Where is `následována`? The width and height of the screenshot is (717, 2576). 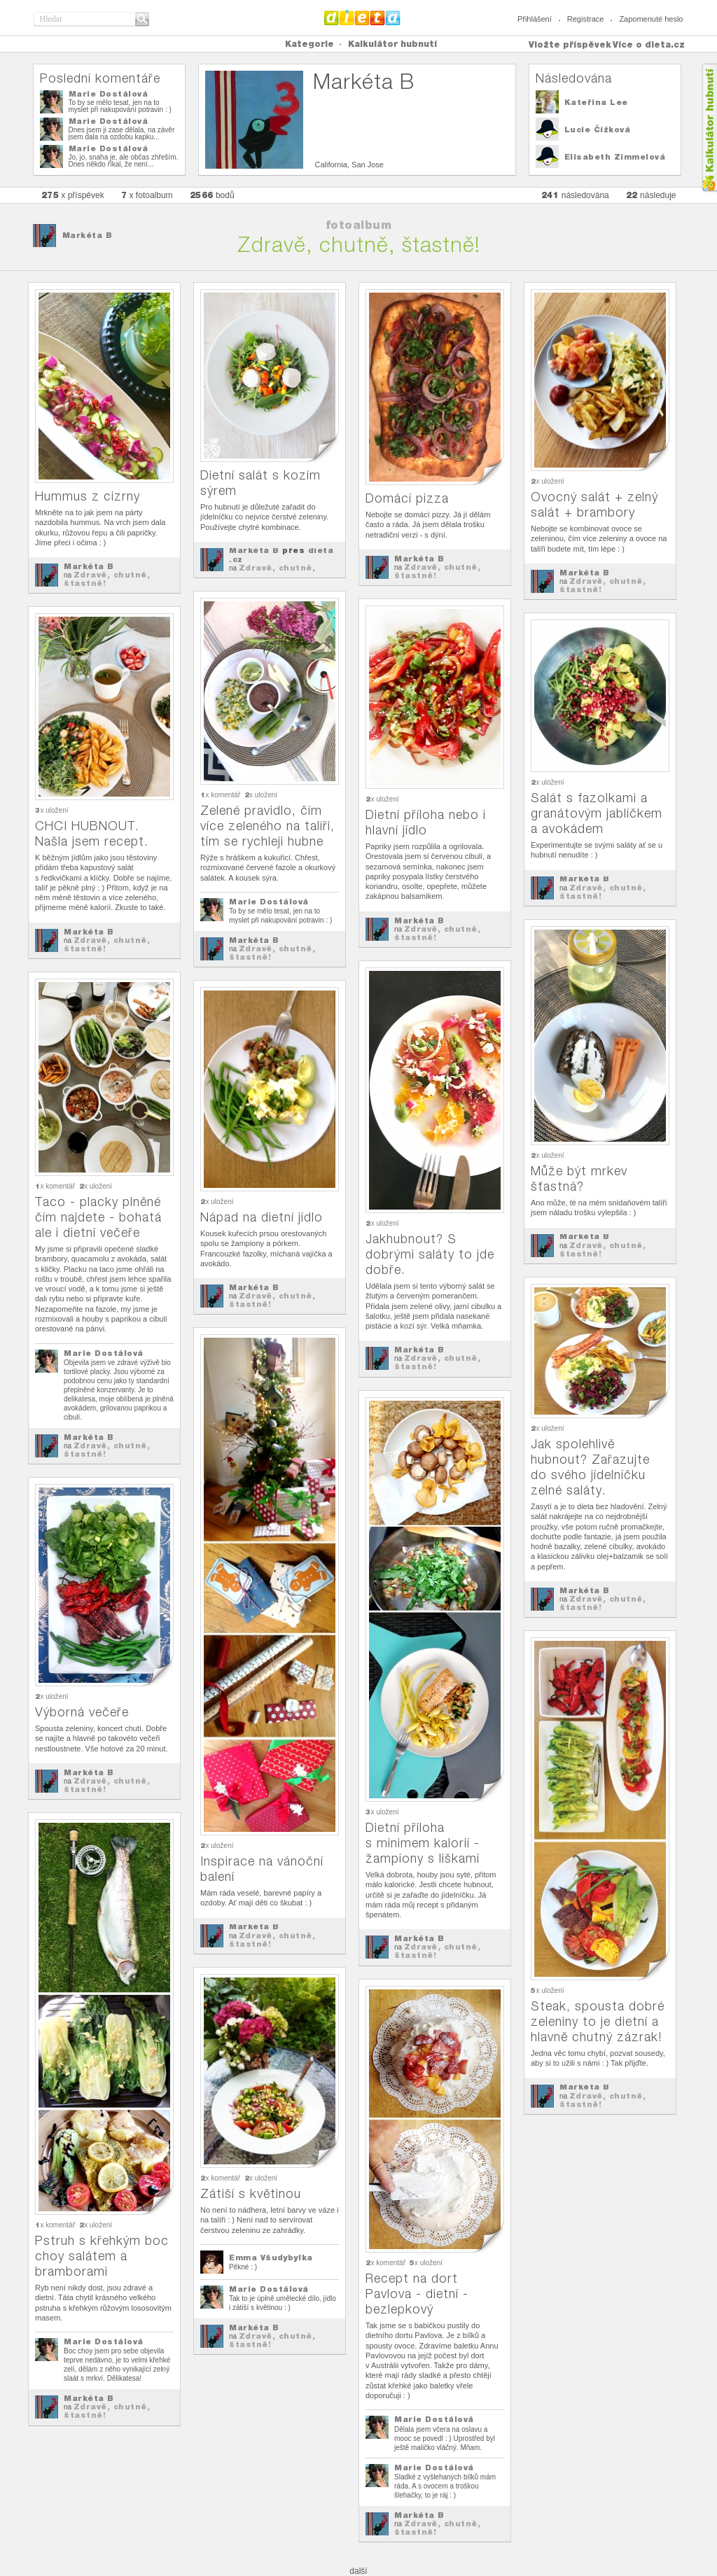 následována is located at coordinates (575, 195).